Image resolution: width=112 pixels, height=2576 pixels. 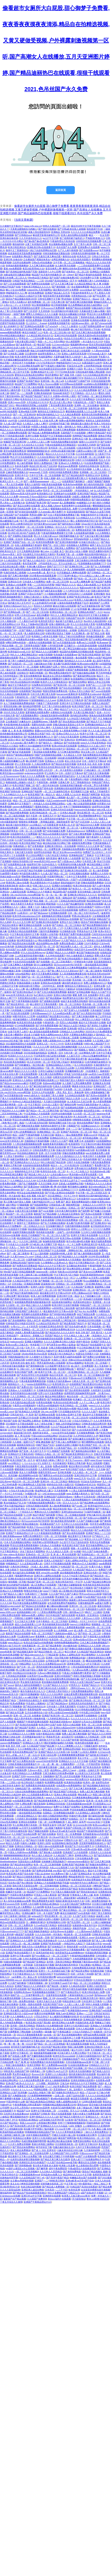 What do you see at coordinates (60, 402) in the screenshot?
I see `黑人巨大进入黑人孕妇` at bounding box center [60, 402].